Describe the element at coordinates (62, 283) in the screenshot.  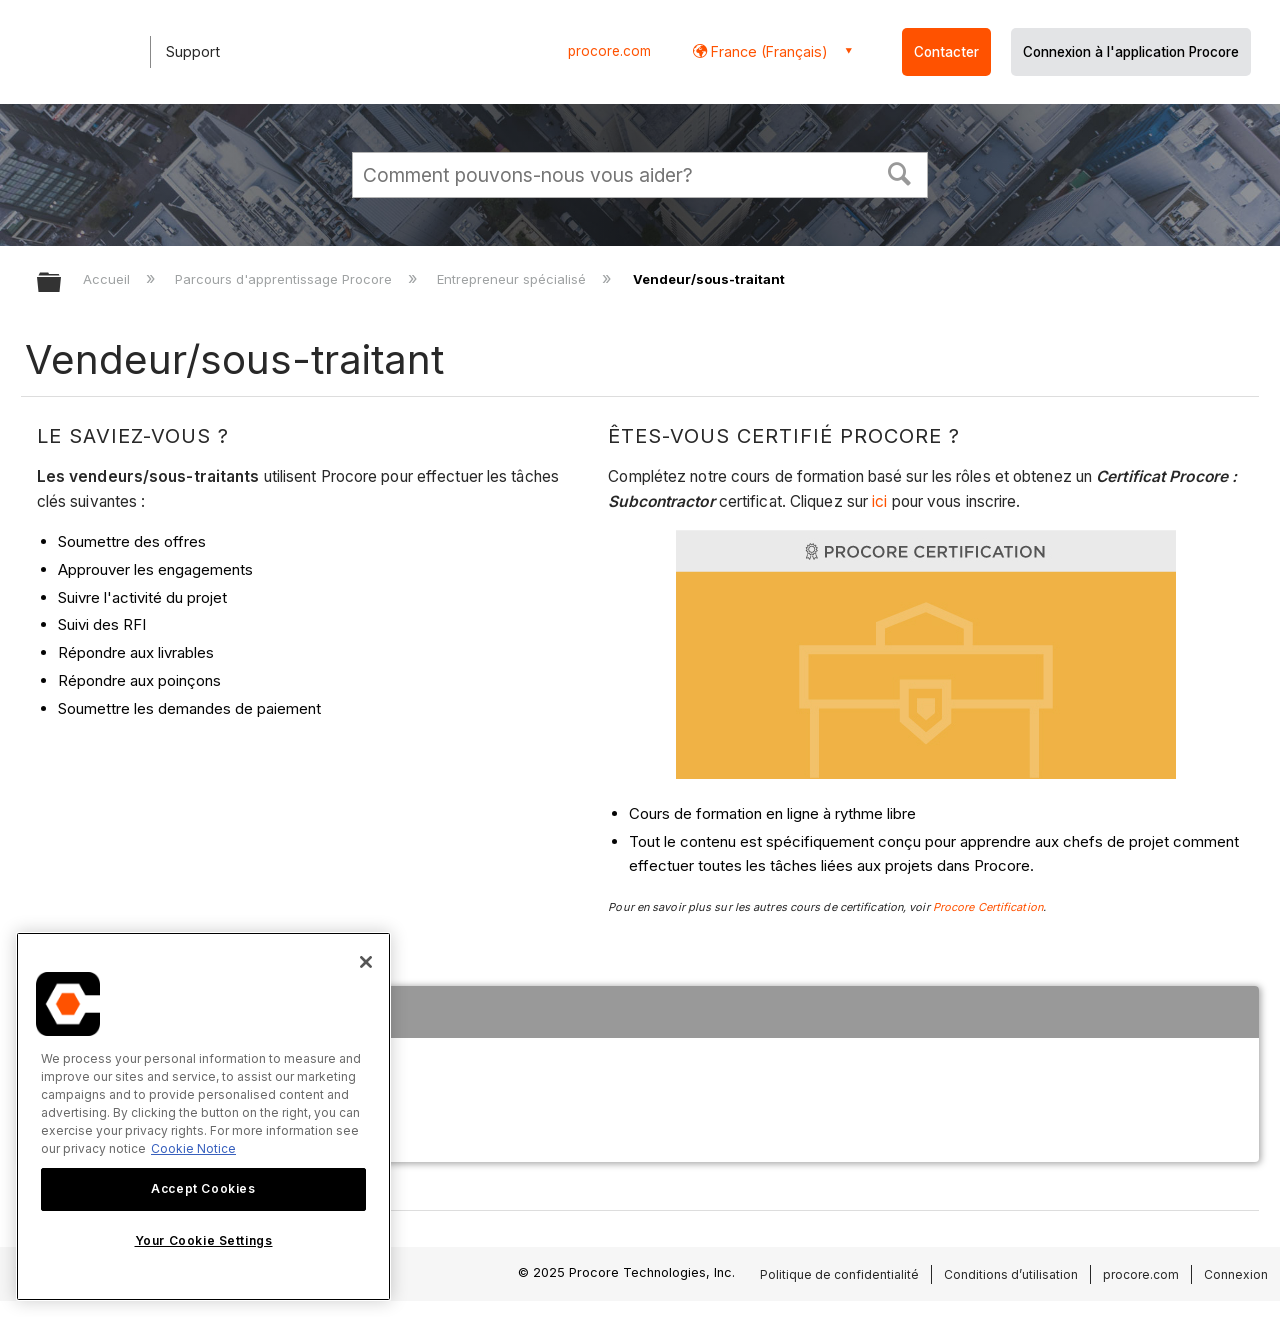
I see `Développer/réduire la hiérarchie globale` at that location.